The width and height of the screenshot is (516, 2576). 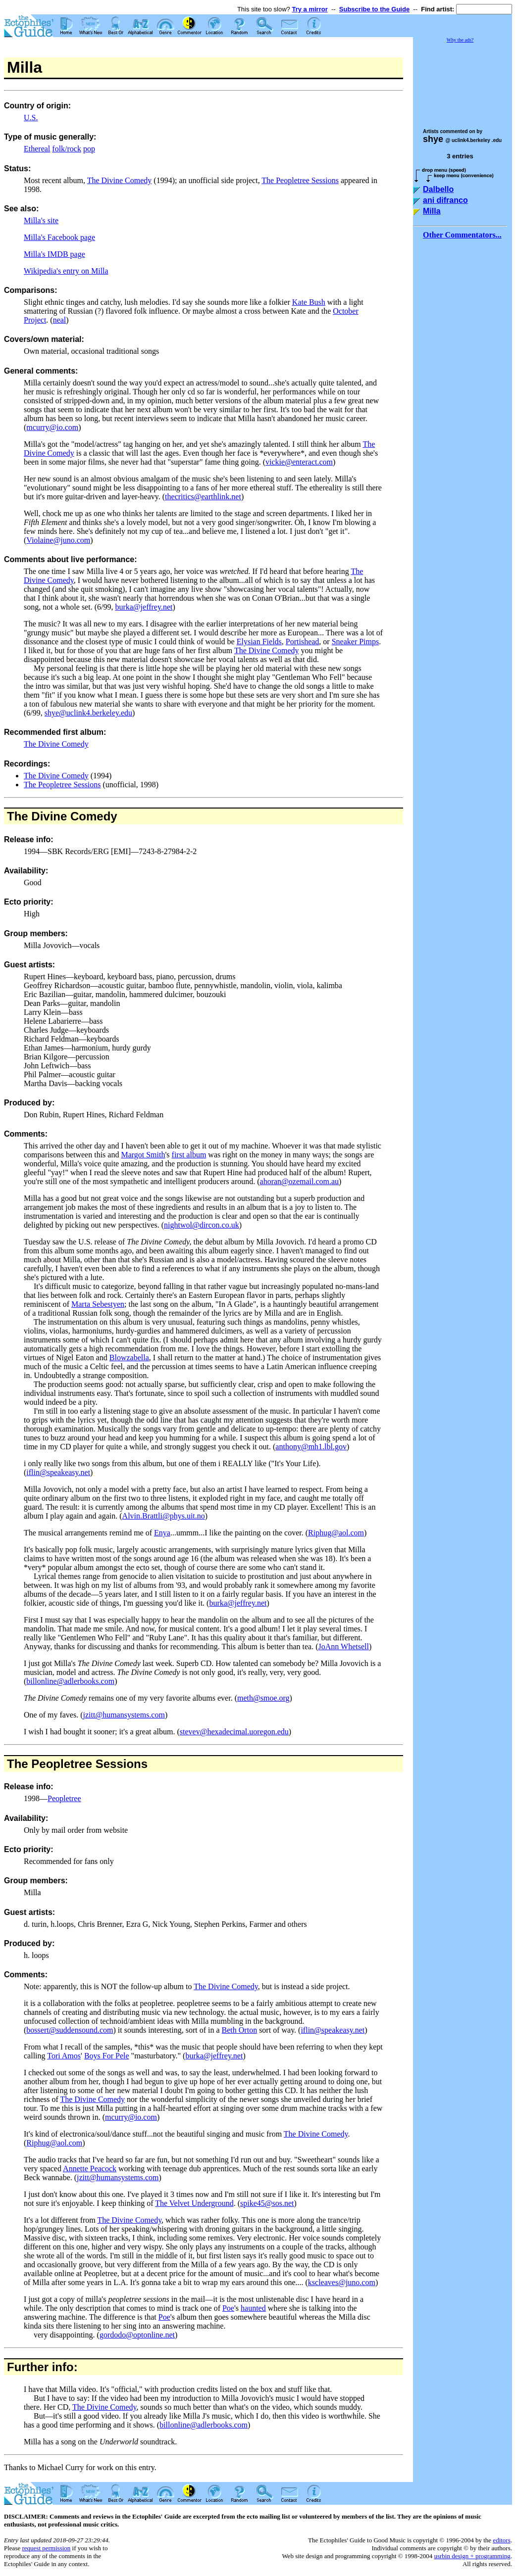 What do you see at coordinates (119, 180) in the screenshot?
I see `The Divine Comedy` at bounding box center [119, 180].